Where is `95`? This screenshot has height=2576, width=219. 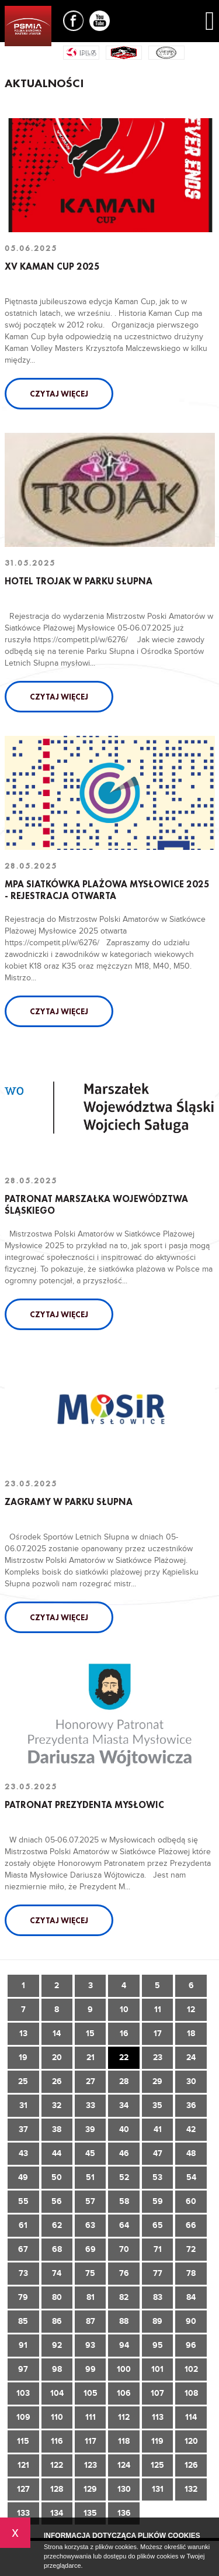 95 is located at coordinates (157, 2345).